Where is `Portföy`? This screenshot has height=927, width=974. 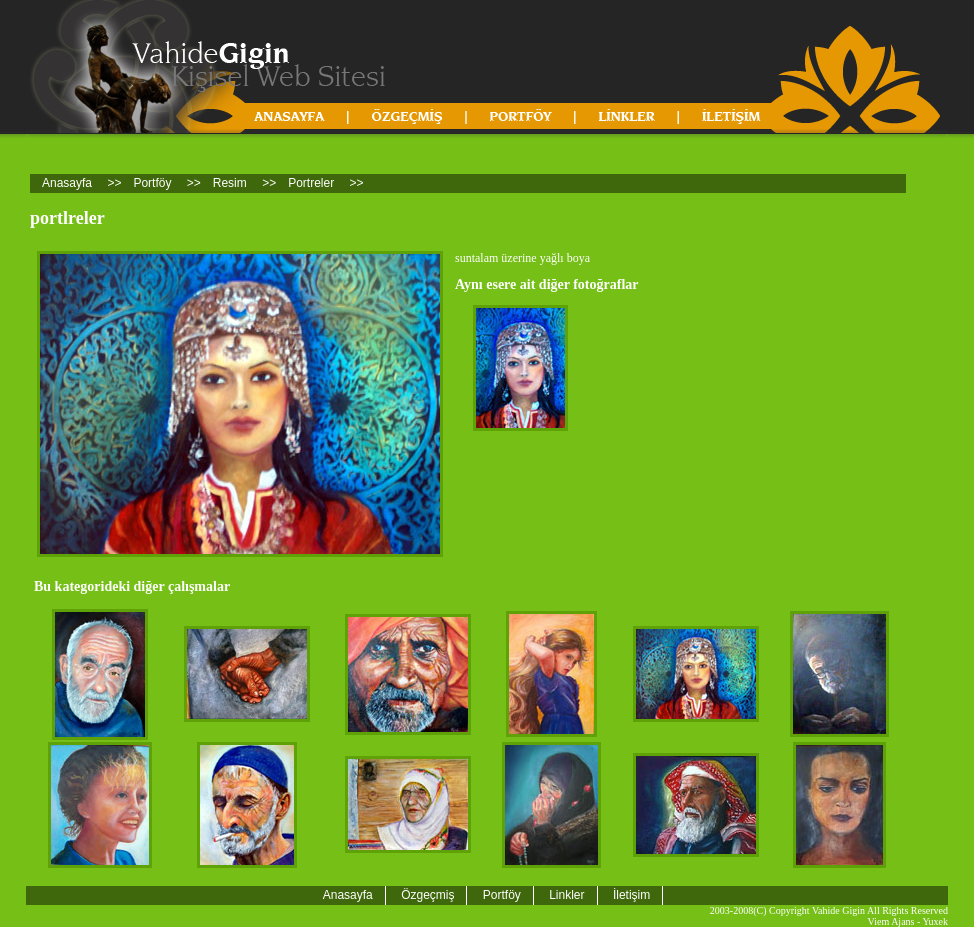 Portföy is located at coordinates (152, 183).